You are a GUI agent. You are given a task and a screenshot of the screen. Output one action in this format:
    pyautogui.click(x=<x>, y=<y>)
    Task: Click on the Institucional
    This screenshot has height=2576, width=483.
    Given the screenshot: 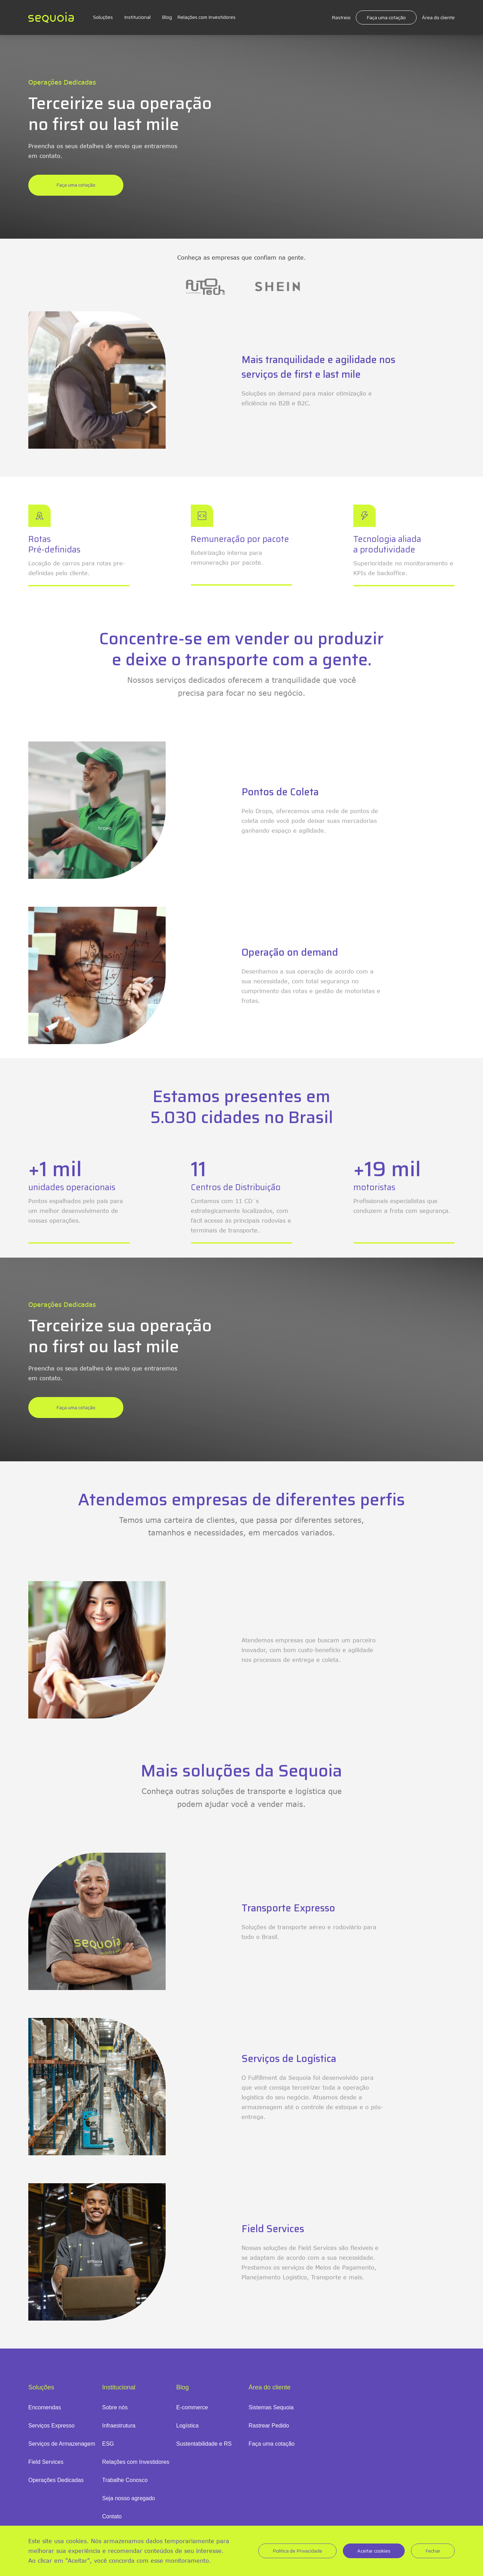 What is the action you would take?
    pyautogui.click(x=137, y=17)
    